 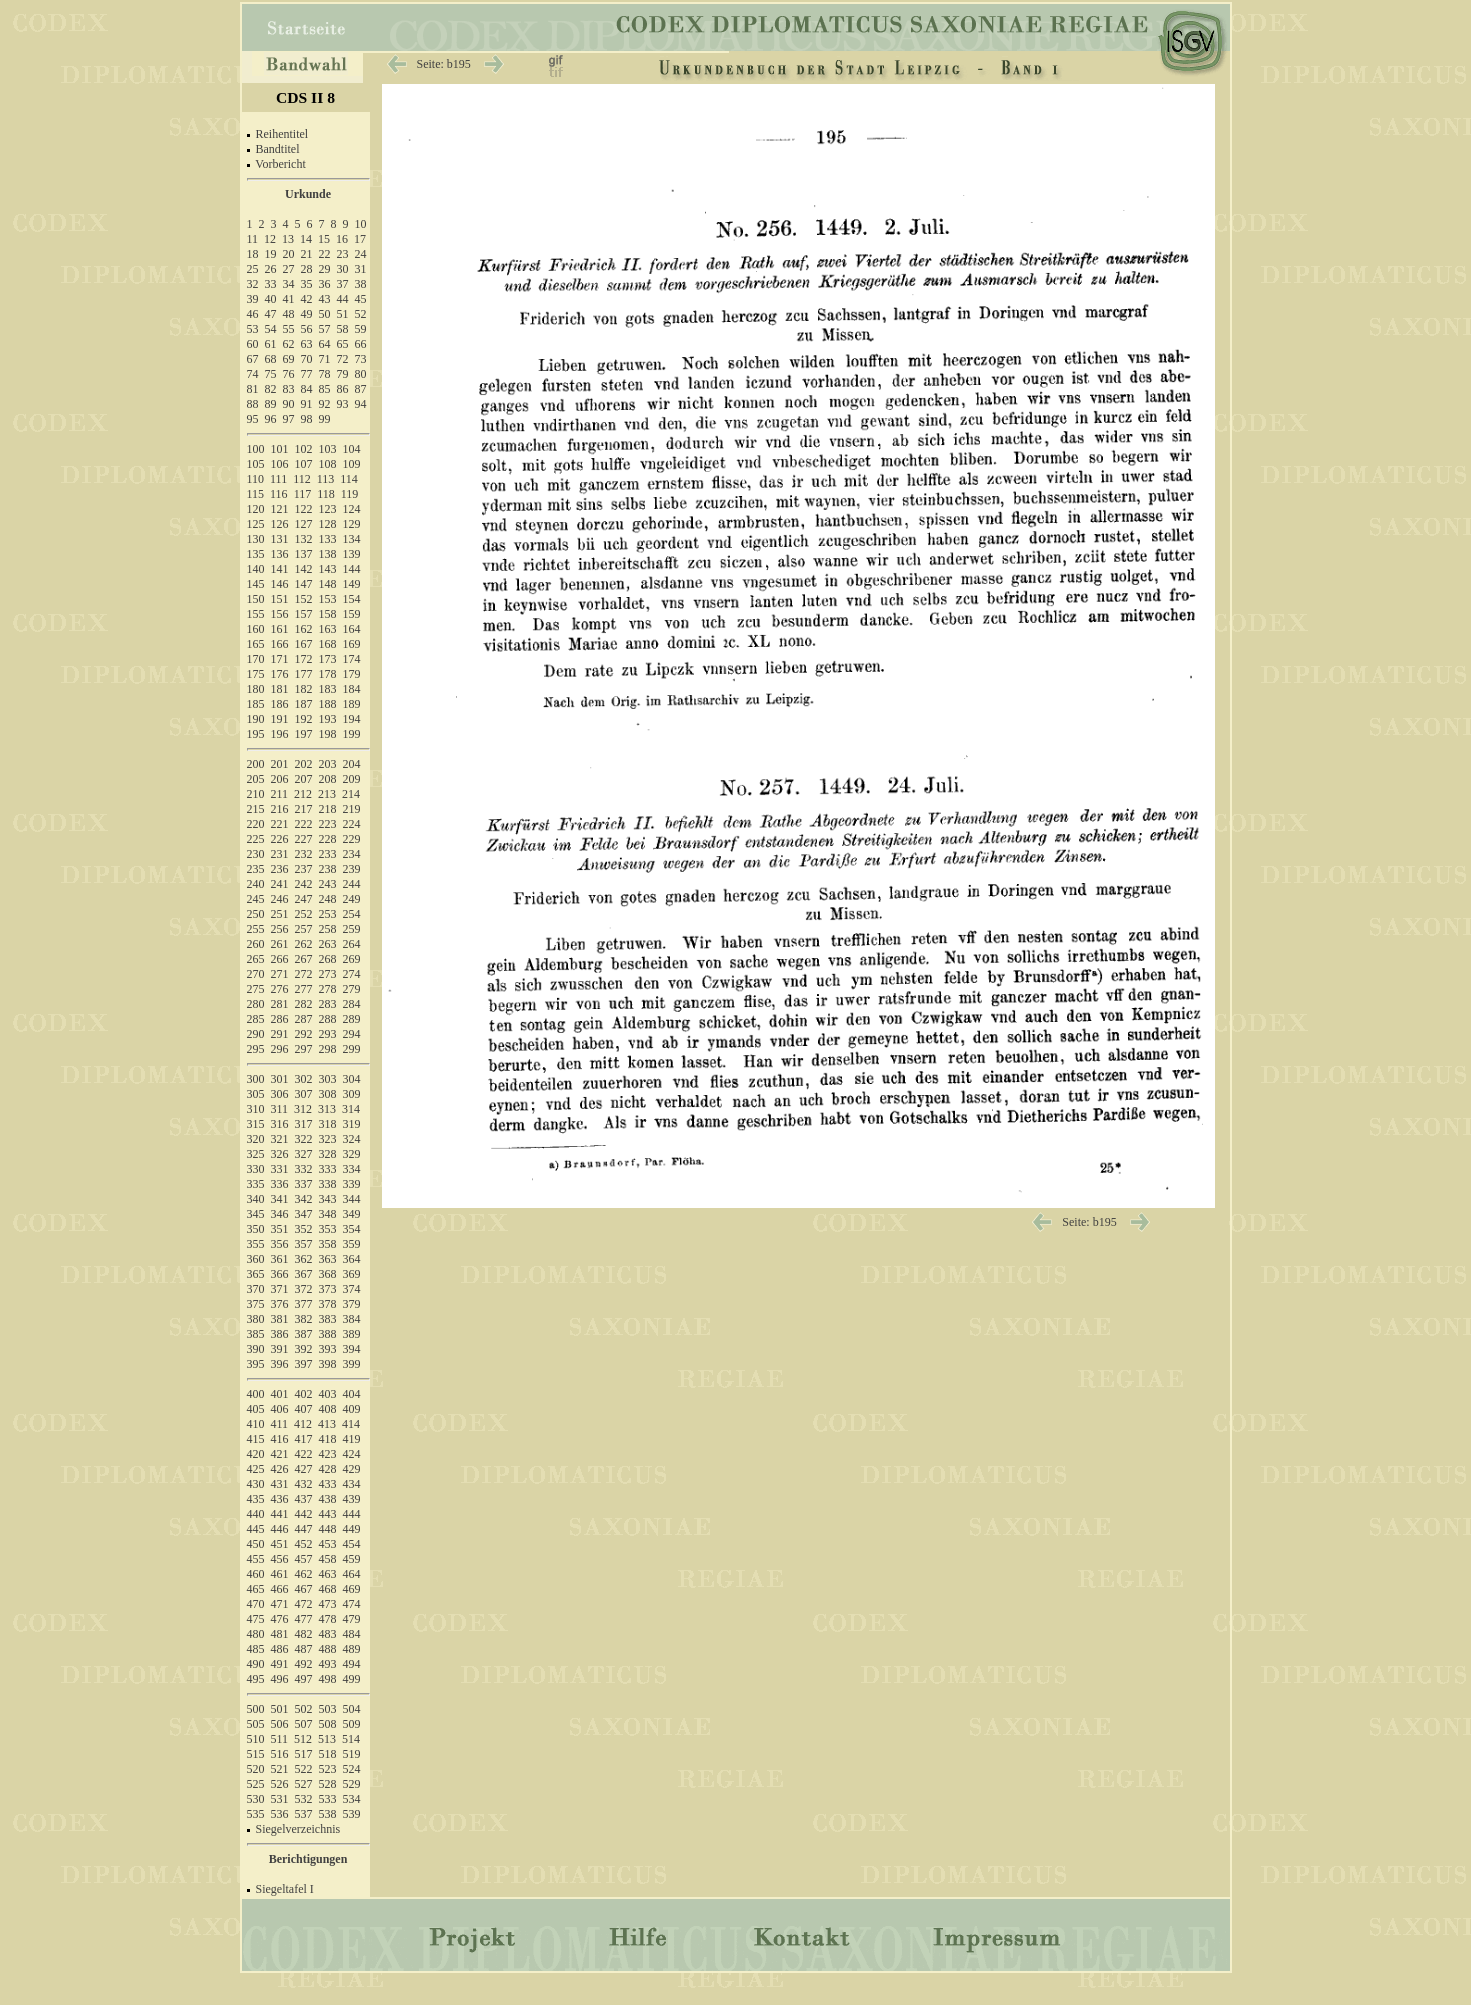 I want to click on 484, so click(x=352, y=1634).